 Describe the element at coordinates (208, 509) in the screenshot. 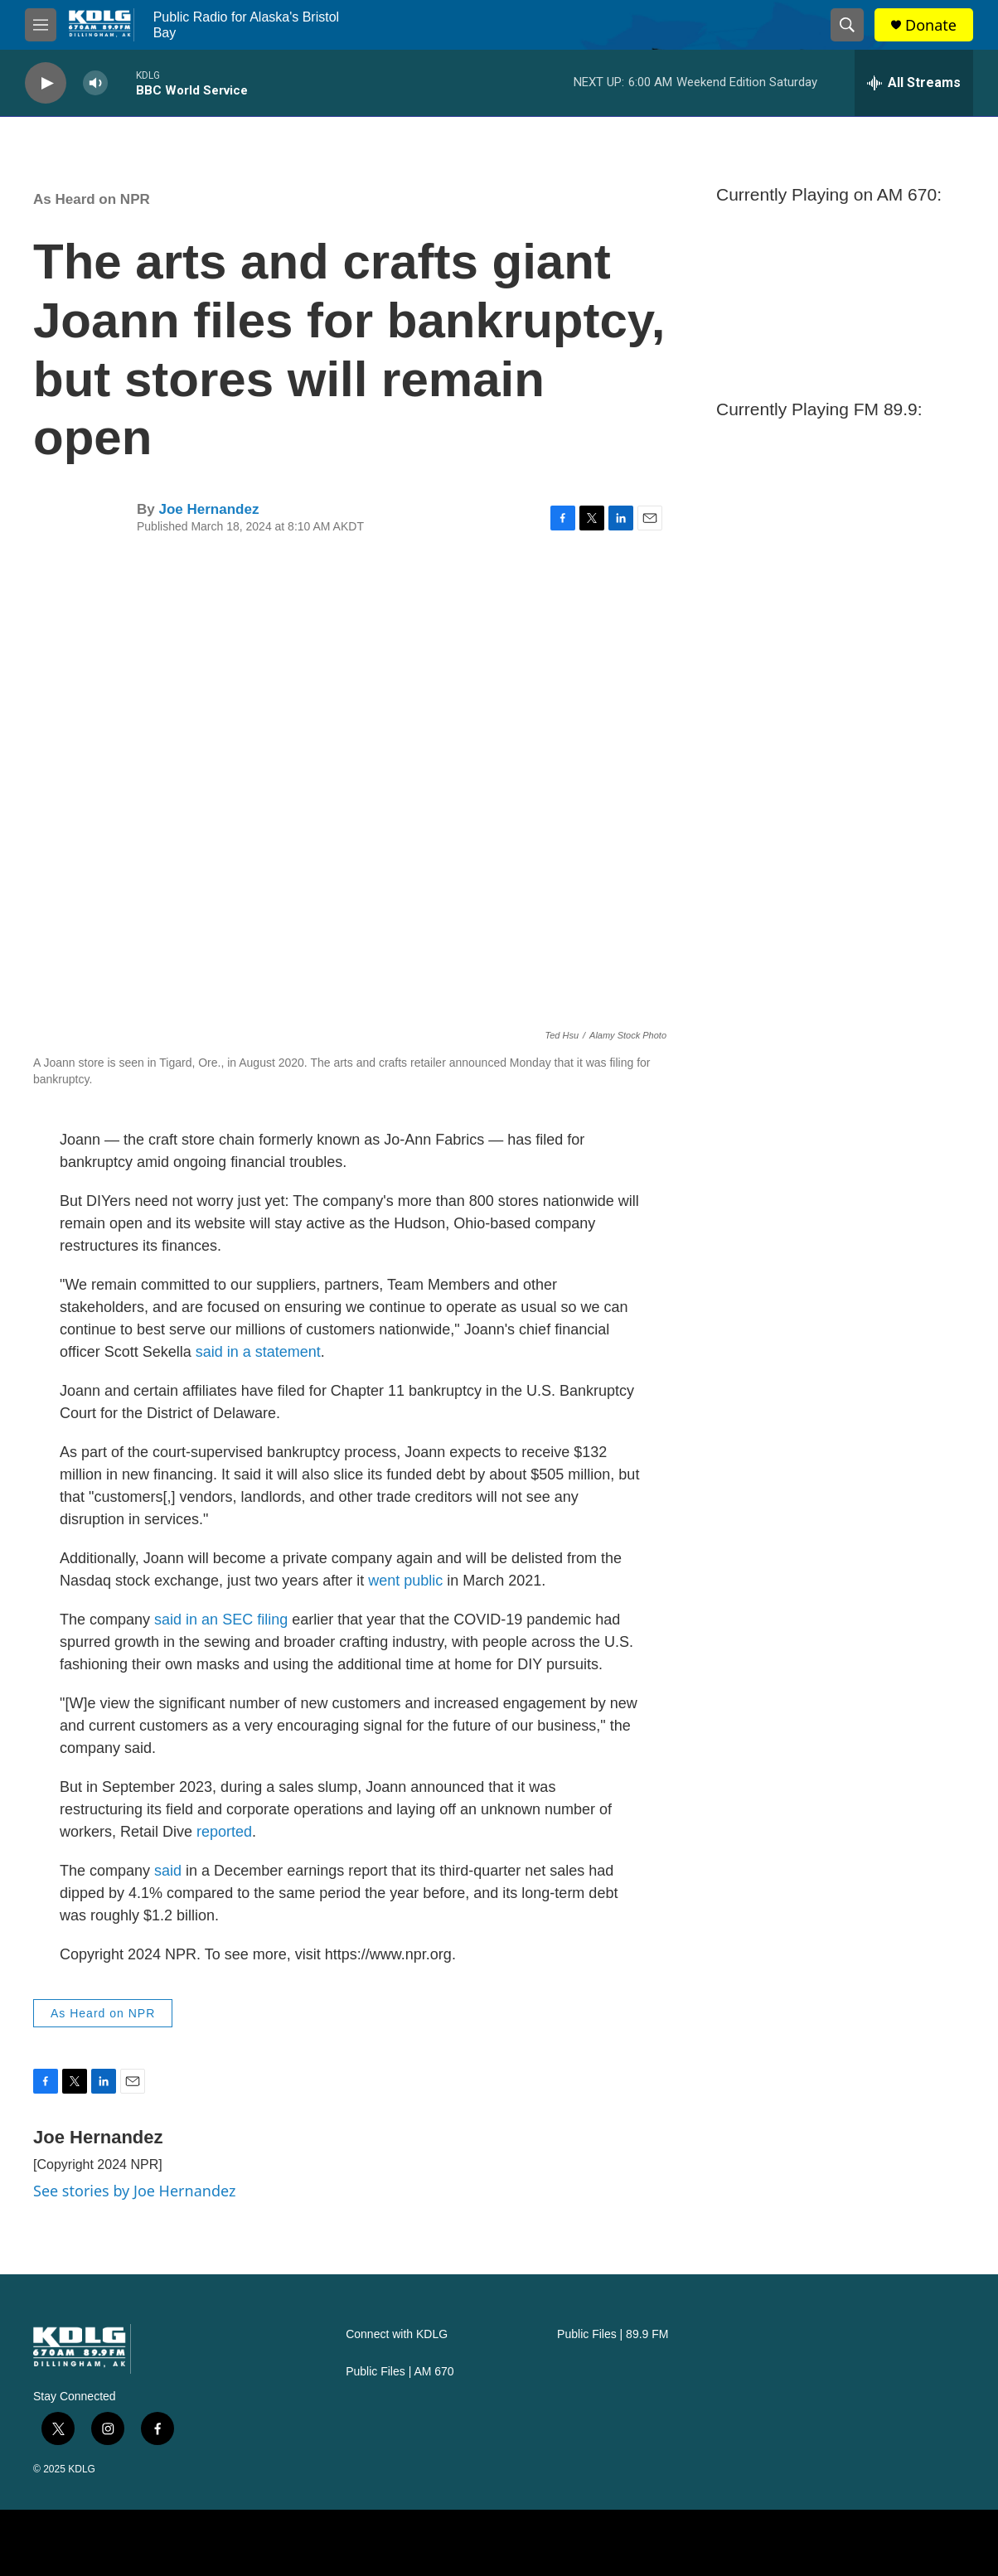

I see `Joe Hernandez` at that location.